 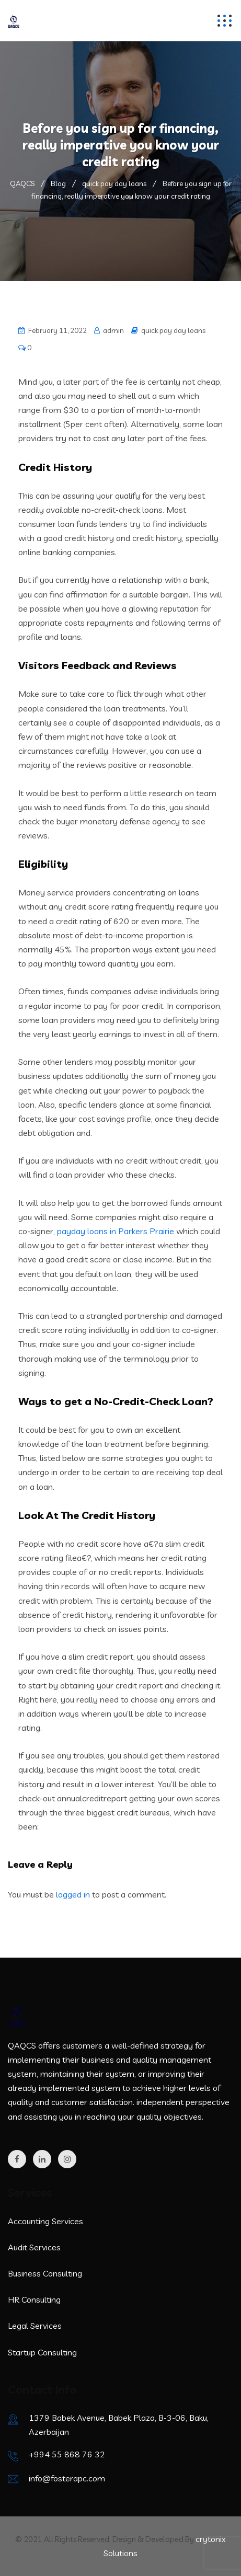 What do you see at coordinates (67, 2478) in the screenshot?
I see `info@fosterapc.com` at bounding box center [67, 2478].